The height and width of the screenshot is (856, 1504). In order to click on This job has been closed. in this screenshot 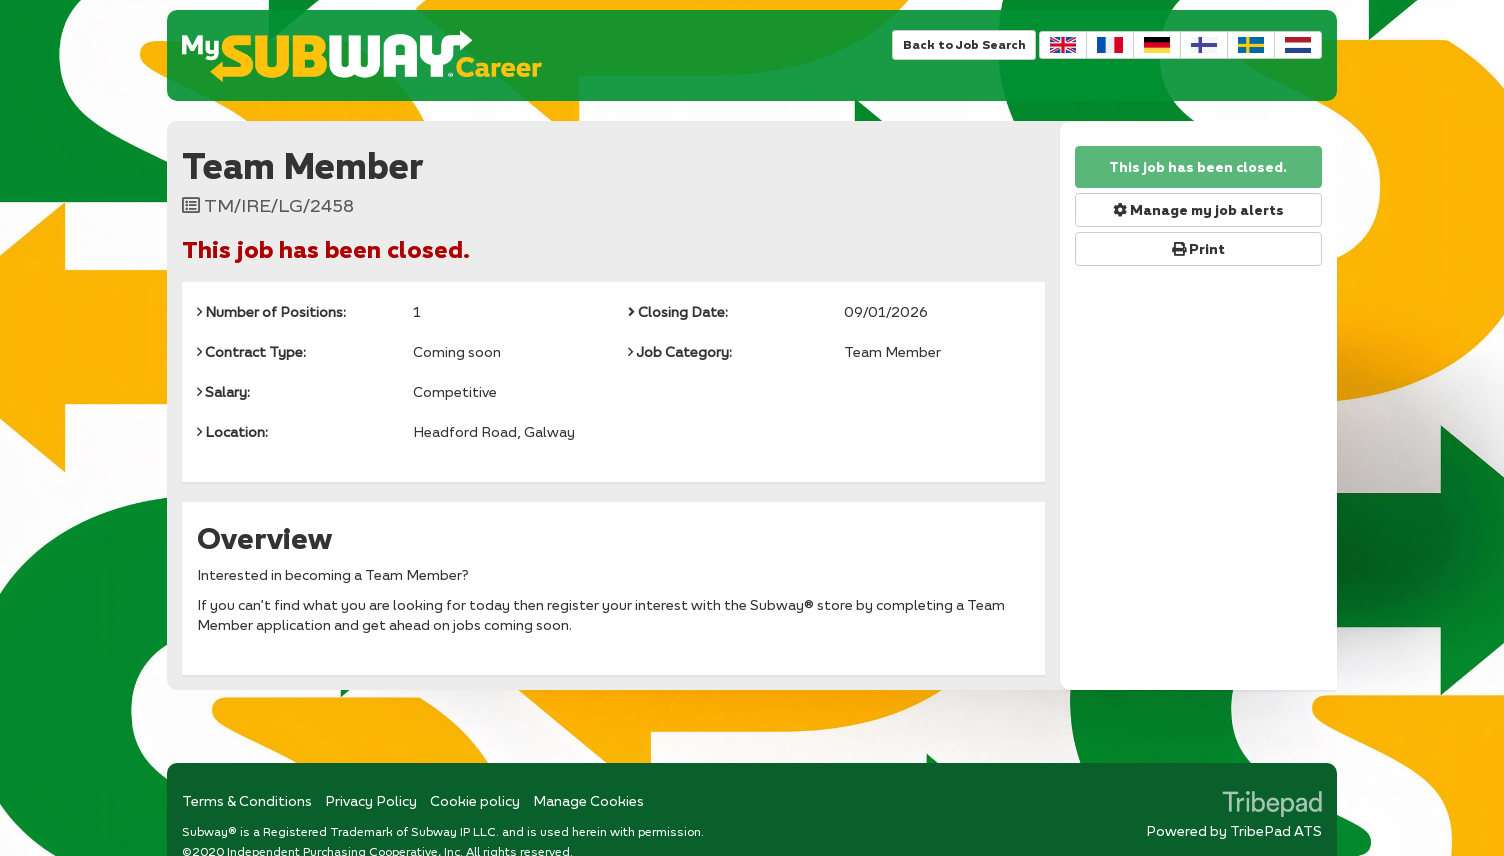, I will do `click(1198, 167)`.